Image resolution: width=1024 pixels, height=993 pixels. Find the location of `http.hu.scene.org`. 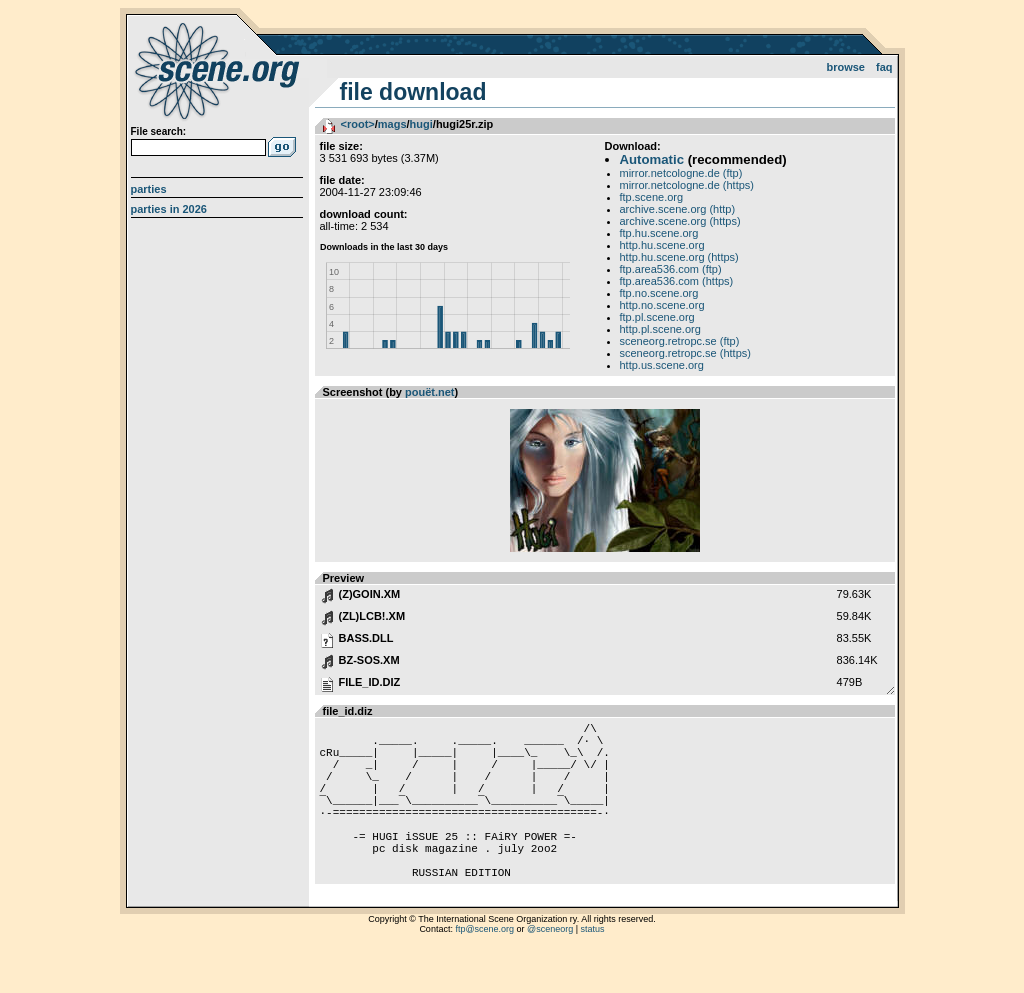

http.hu.scene.org is located at coordinates (662, 245).